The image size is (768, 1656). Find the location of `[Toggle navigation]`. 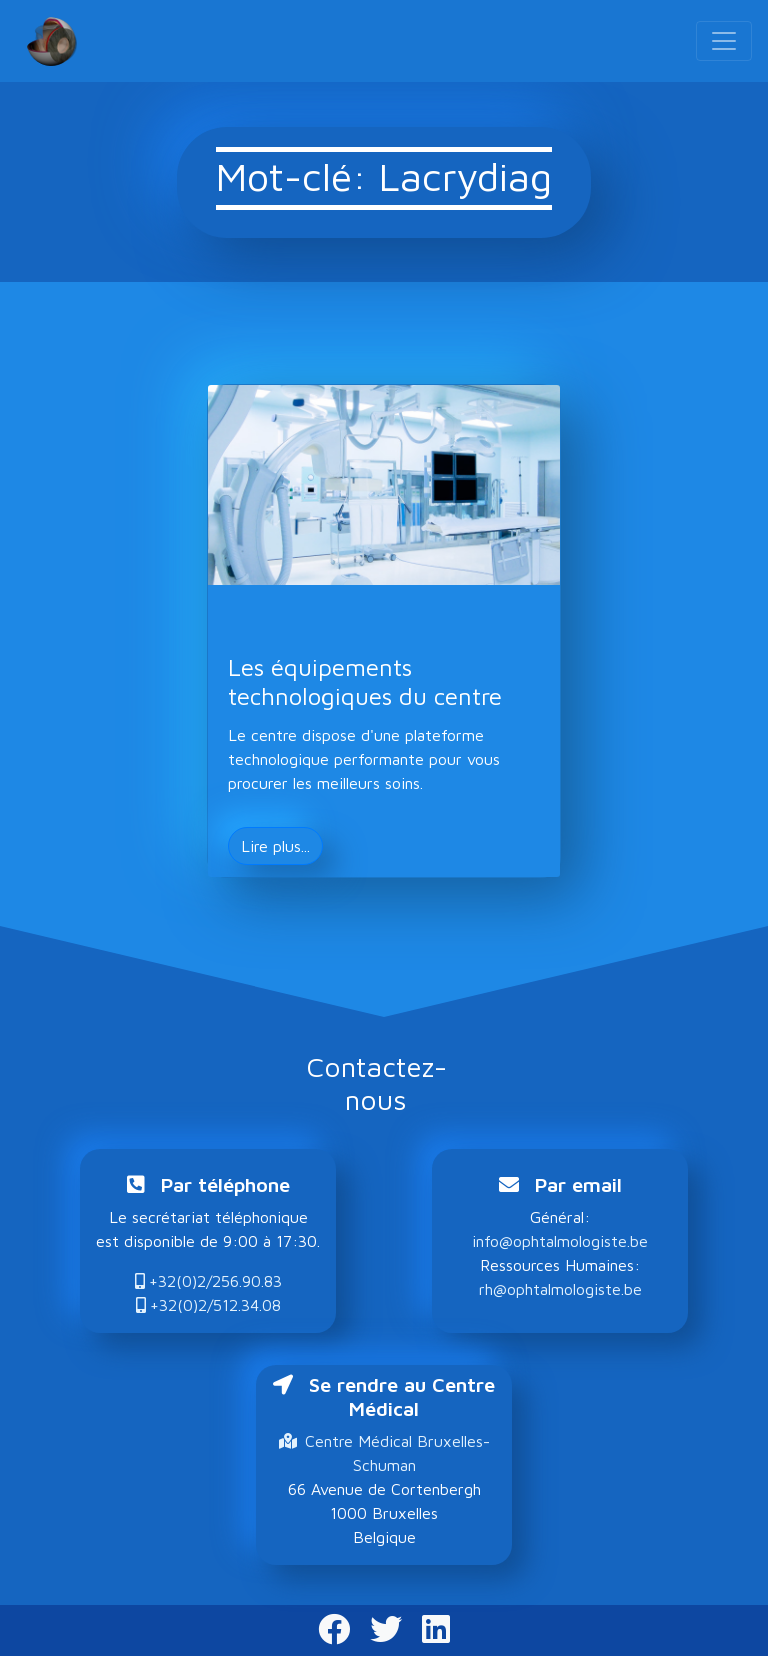

[Toggle navigation] is located at coordinates (724, 41).